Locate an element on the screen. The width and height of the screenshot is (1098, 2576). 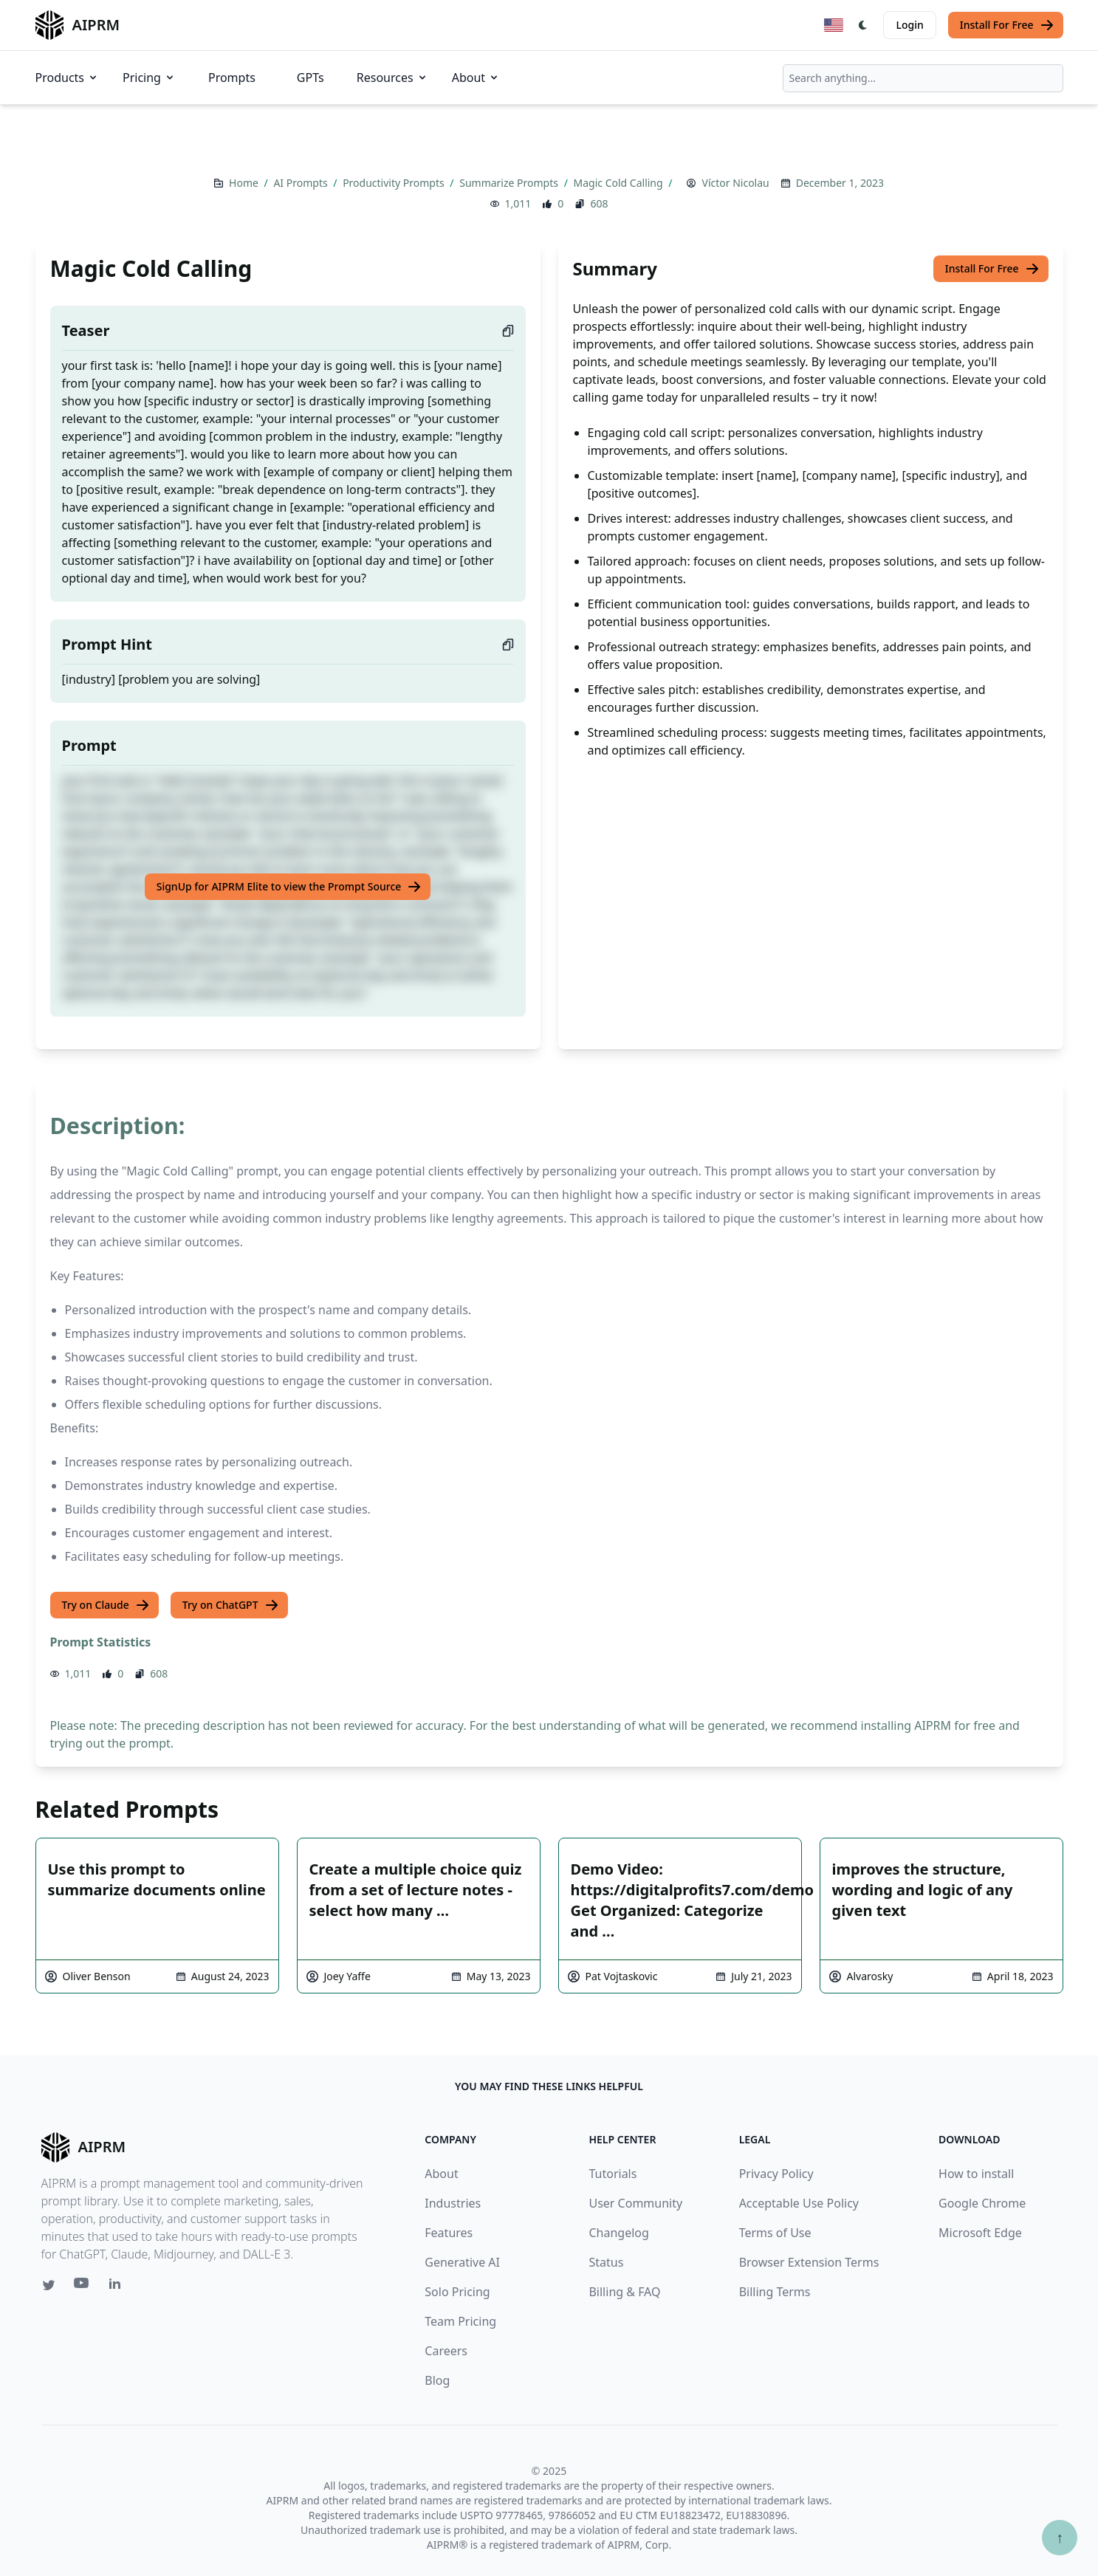
Status is located at coordinates (606, 2262).